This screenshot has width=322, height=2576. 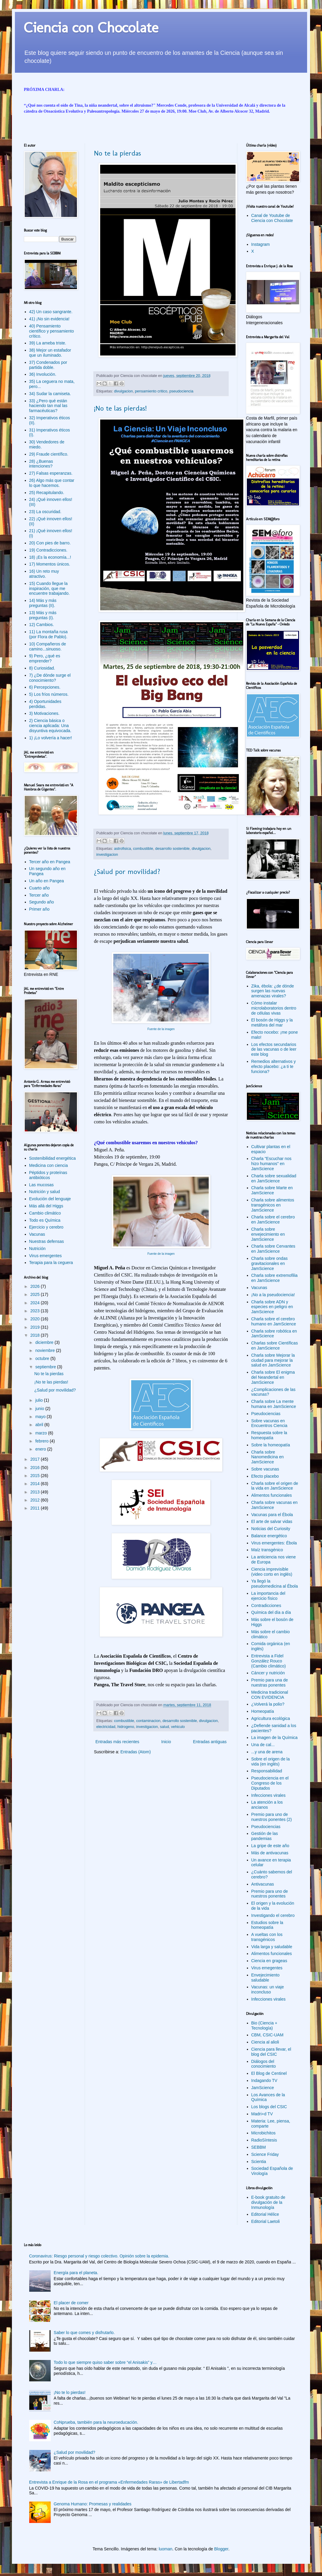 What do you see at coordinates (272, 1190) in the screenshot?
I see `Charla sobre Marte en JamScience` at bounding box center [272, 1190].